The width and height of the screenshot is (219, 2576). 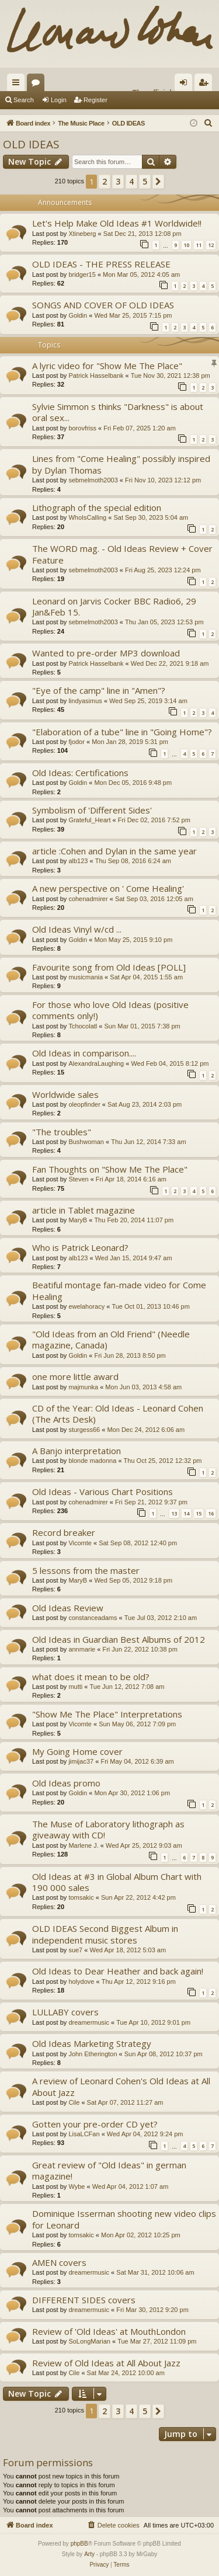 What do you see at coordinates (23, 99) in the screenshot?
I see `Search` at bounding box center [23, 99].